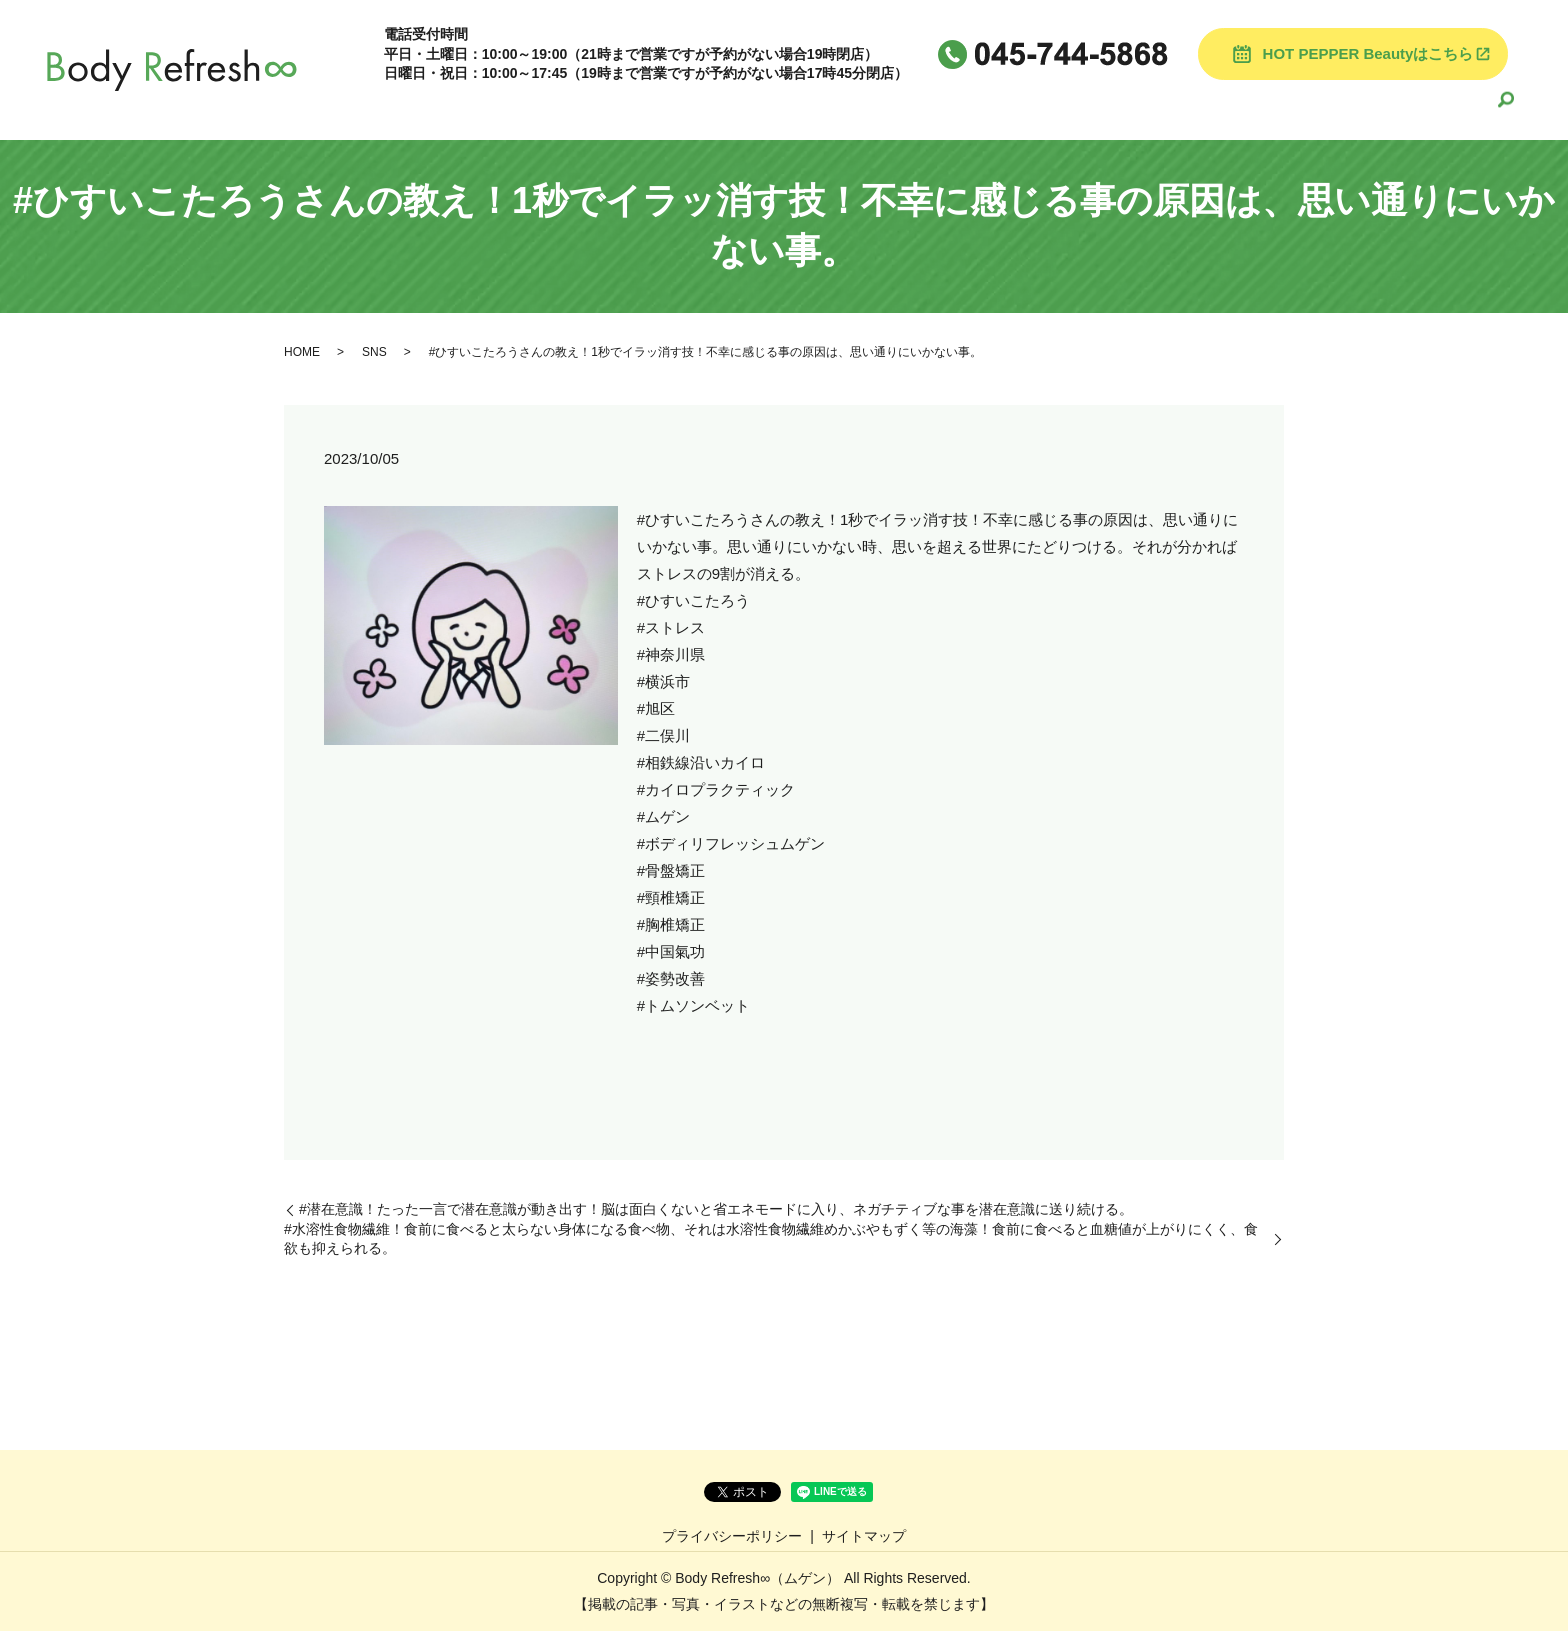  I want to click on SNS, so click(374, 352).